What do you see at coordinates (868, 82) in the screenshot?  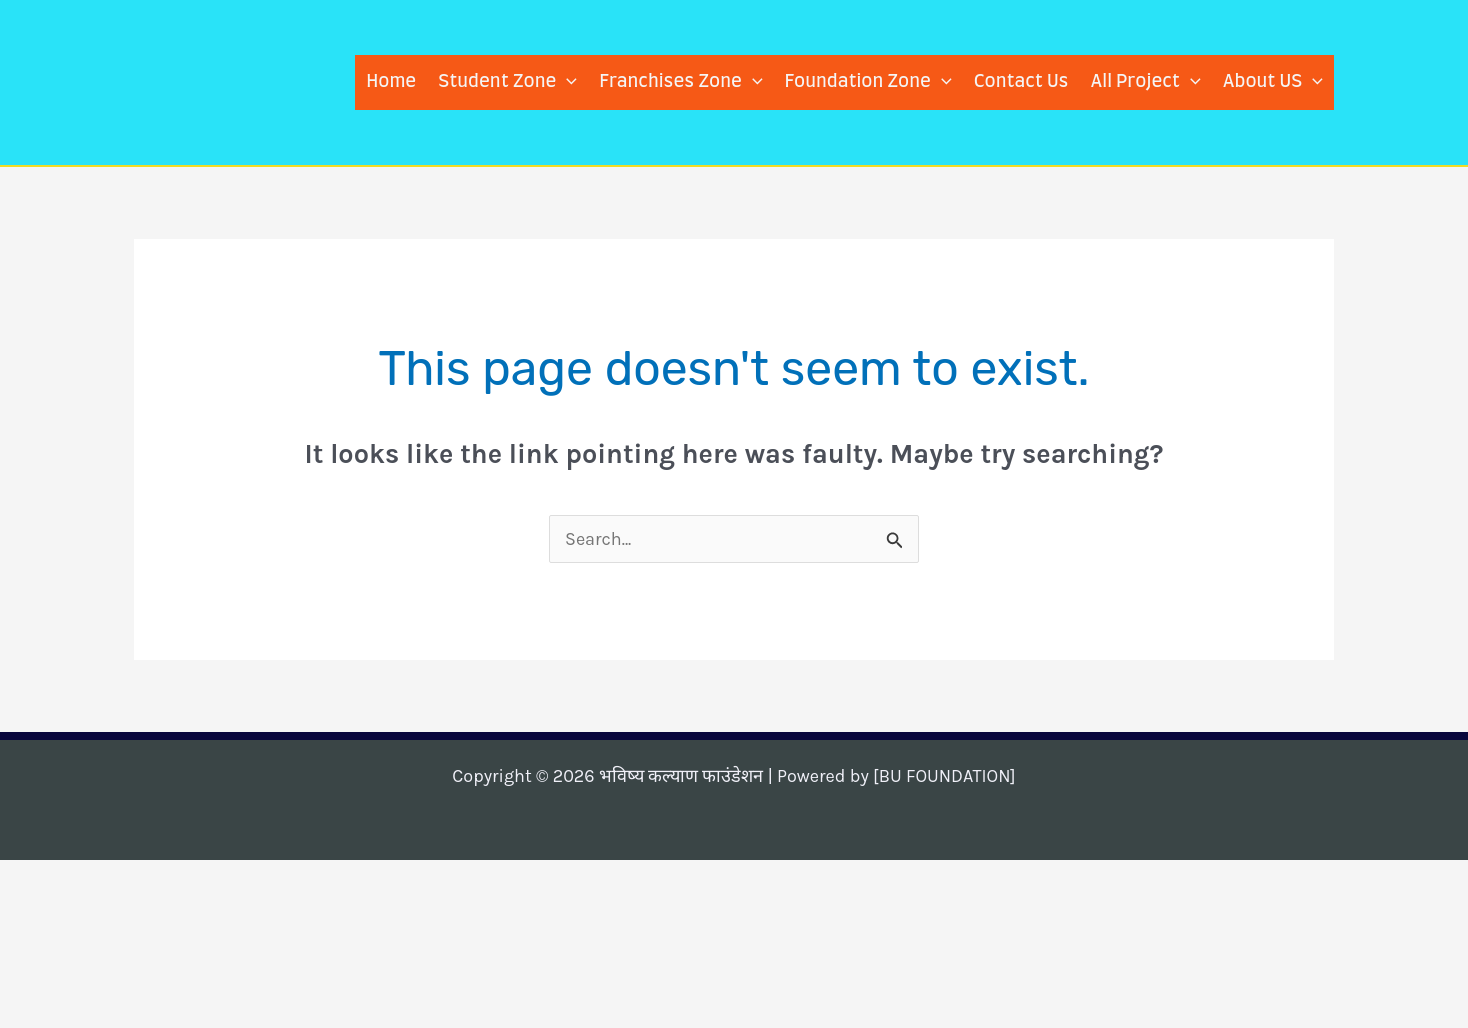 I see `Foundation Zone` at bounding box center [868, 82].